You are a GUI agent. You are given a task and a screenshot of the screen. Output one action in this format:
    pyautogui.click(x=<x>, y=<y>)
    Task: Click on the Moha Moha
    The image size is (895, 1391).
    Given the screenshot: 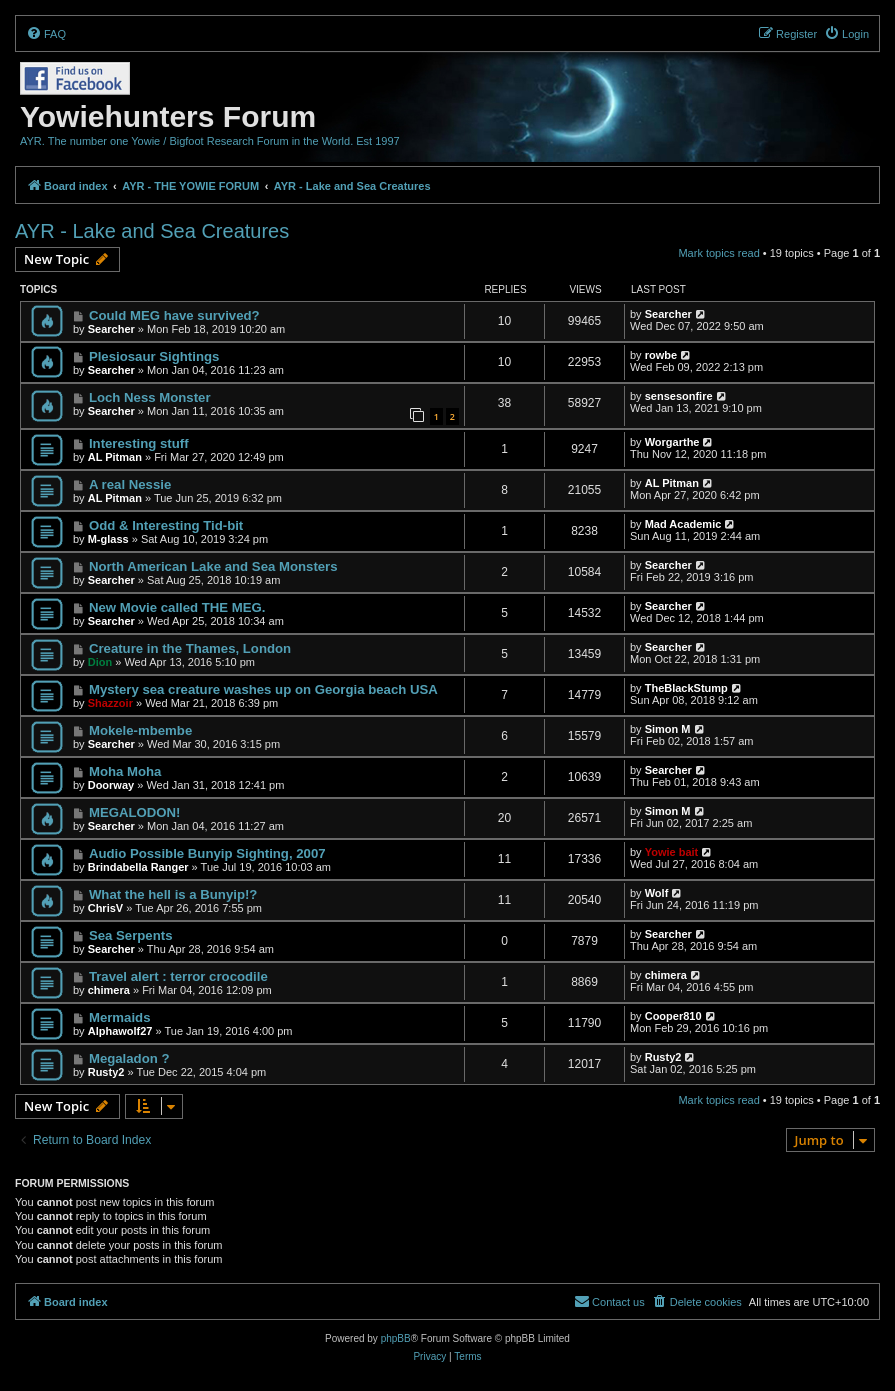 What is the action you would take?
    pyautogui.click(x=125, y=771)
    